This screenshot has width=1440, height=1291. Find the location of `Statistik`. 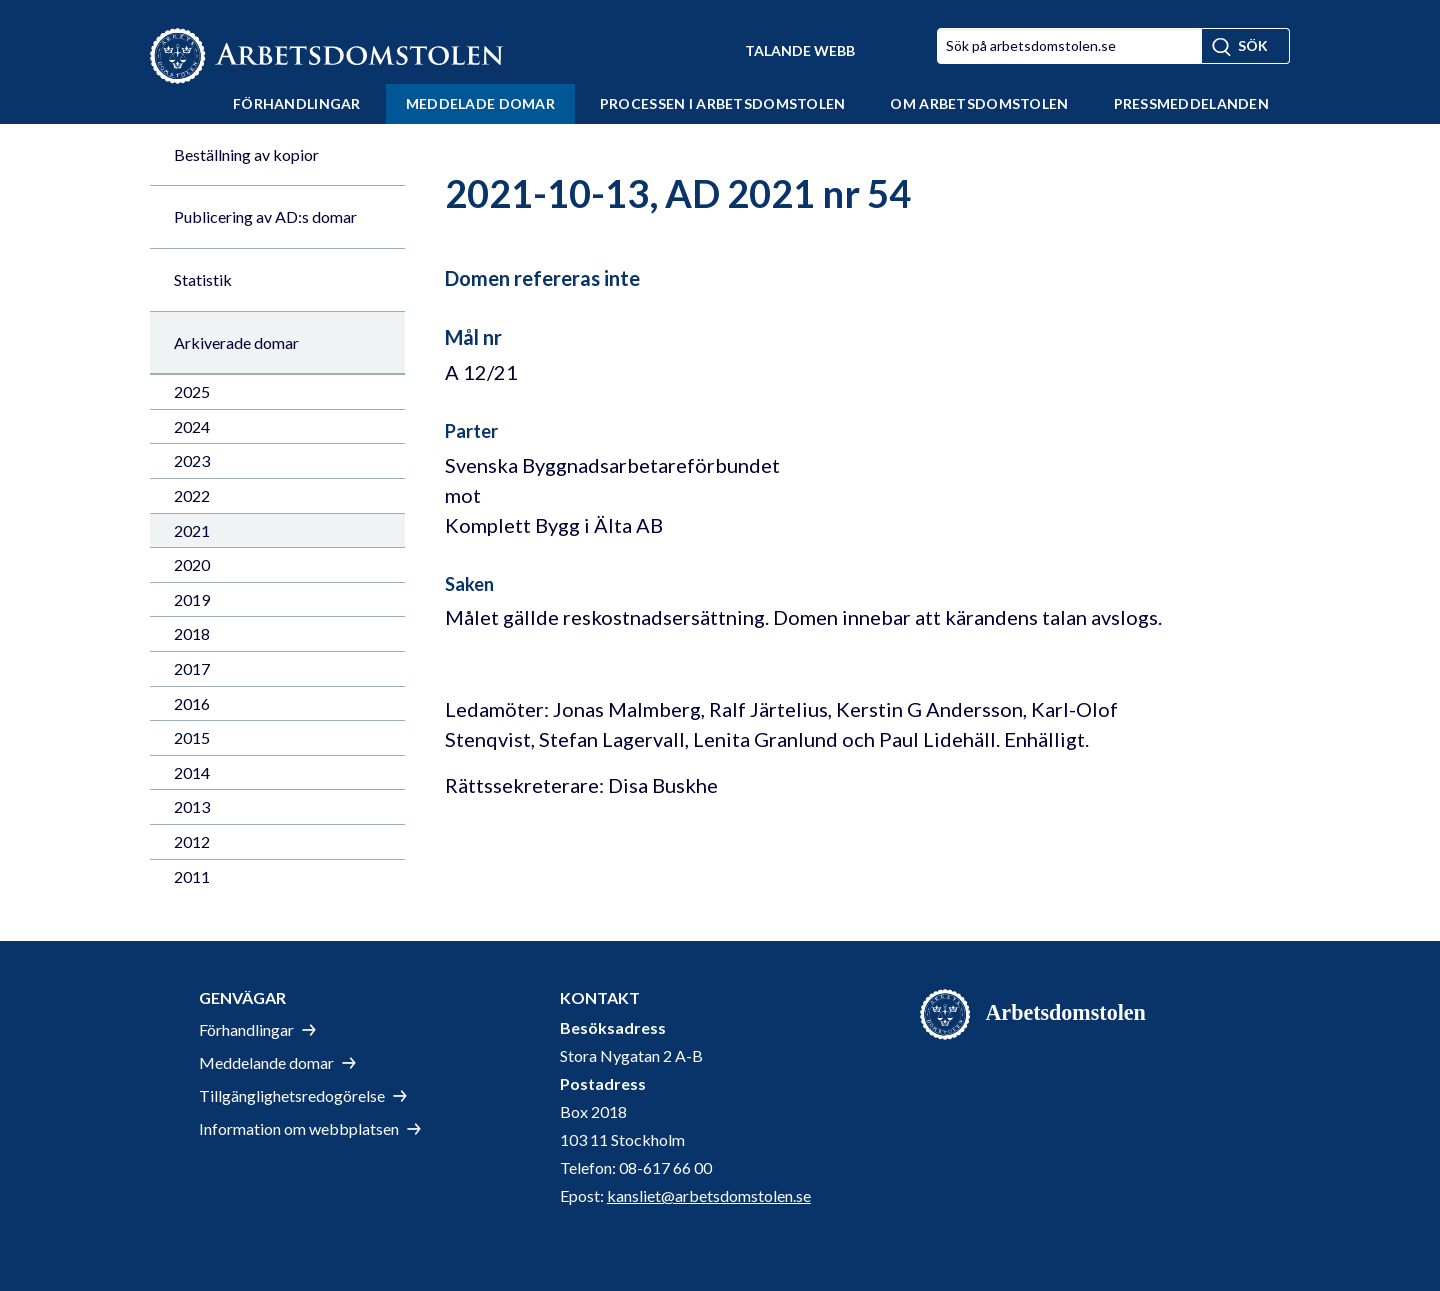

Statistik is located at coordinates (203, 279).